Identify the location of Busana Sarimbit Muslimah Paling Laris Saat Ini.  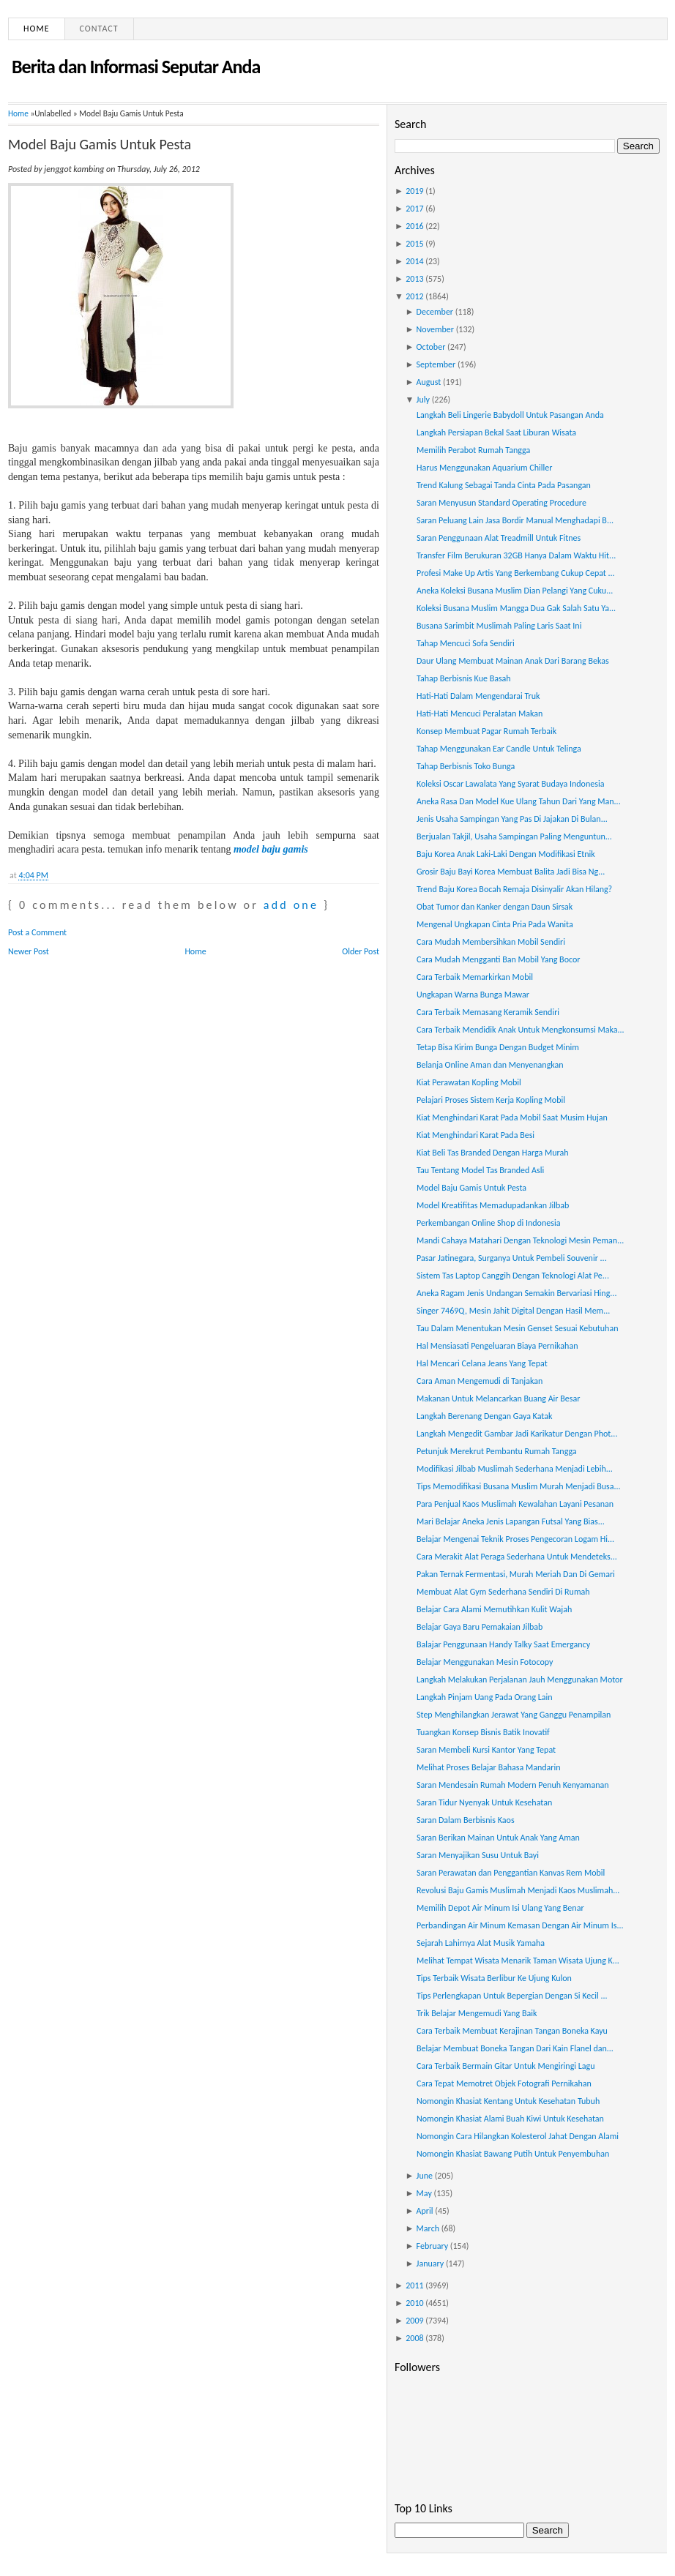
(499, 626).